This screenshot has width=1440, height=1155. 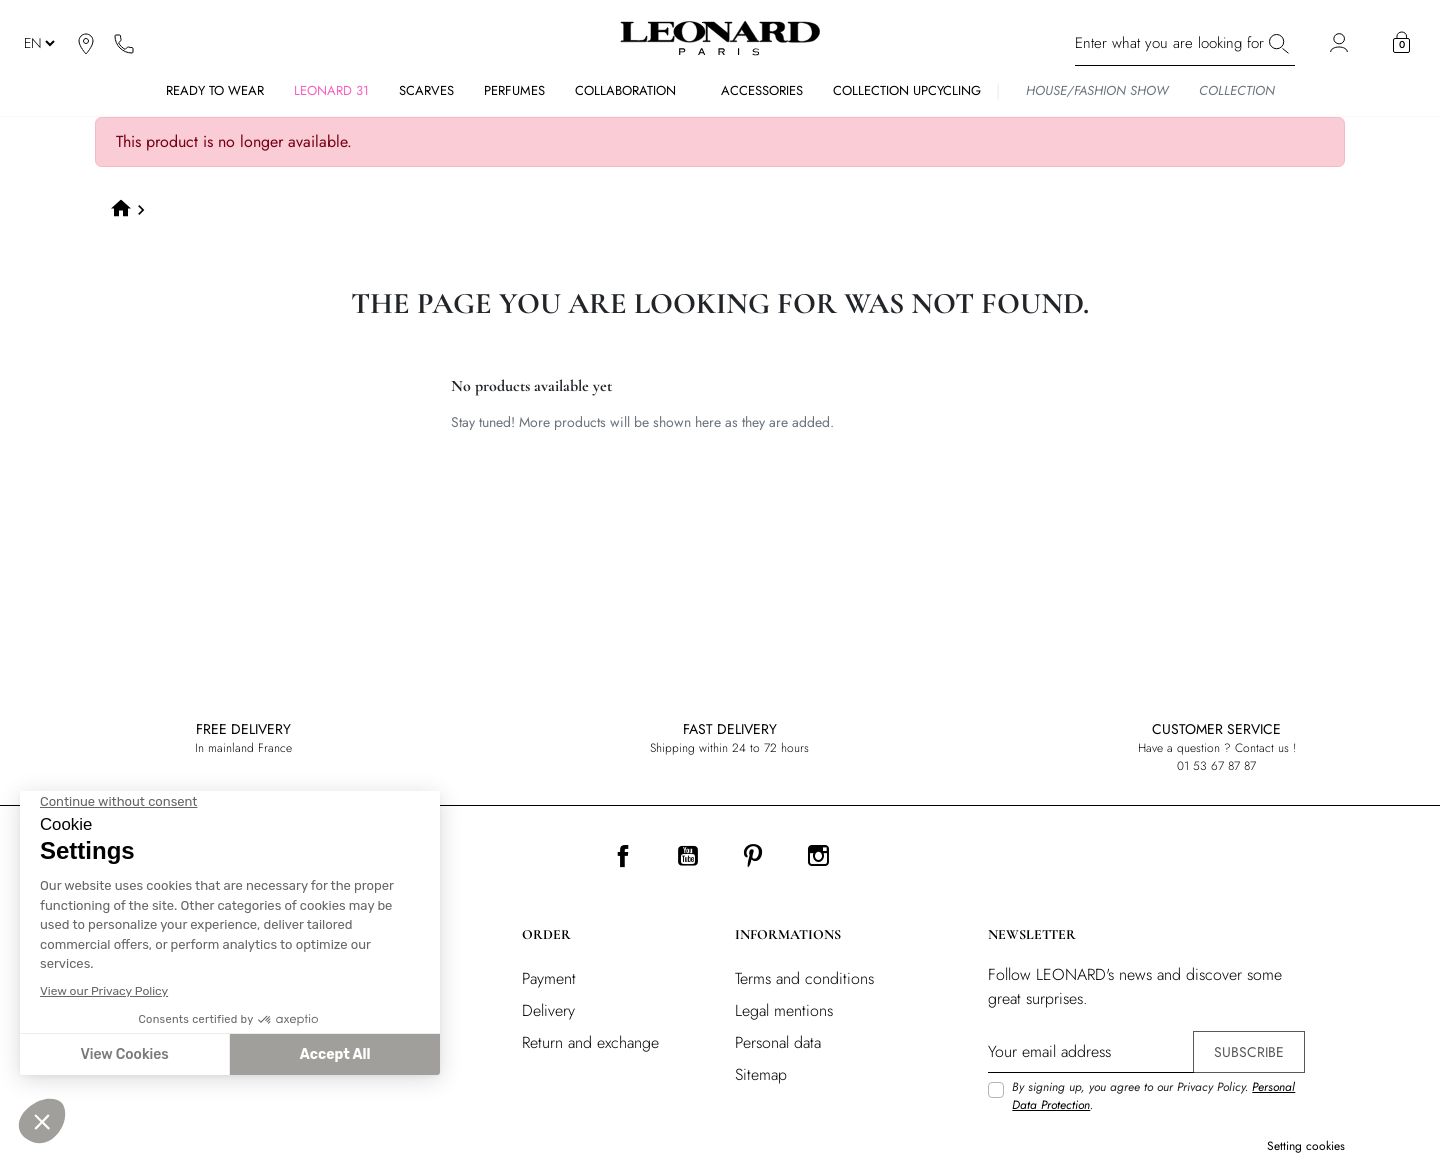 I want to click on By signing up, you agree to our Privacy Policy. ., so click(x=1153, y=1096).